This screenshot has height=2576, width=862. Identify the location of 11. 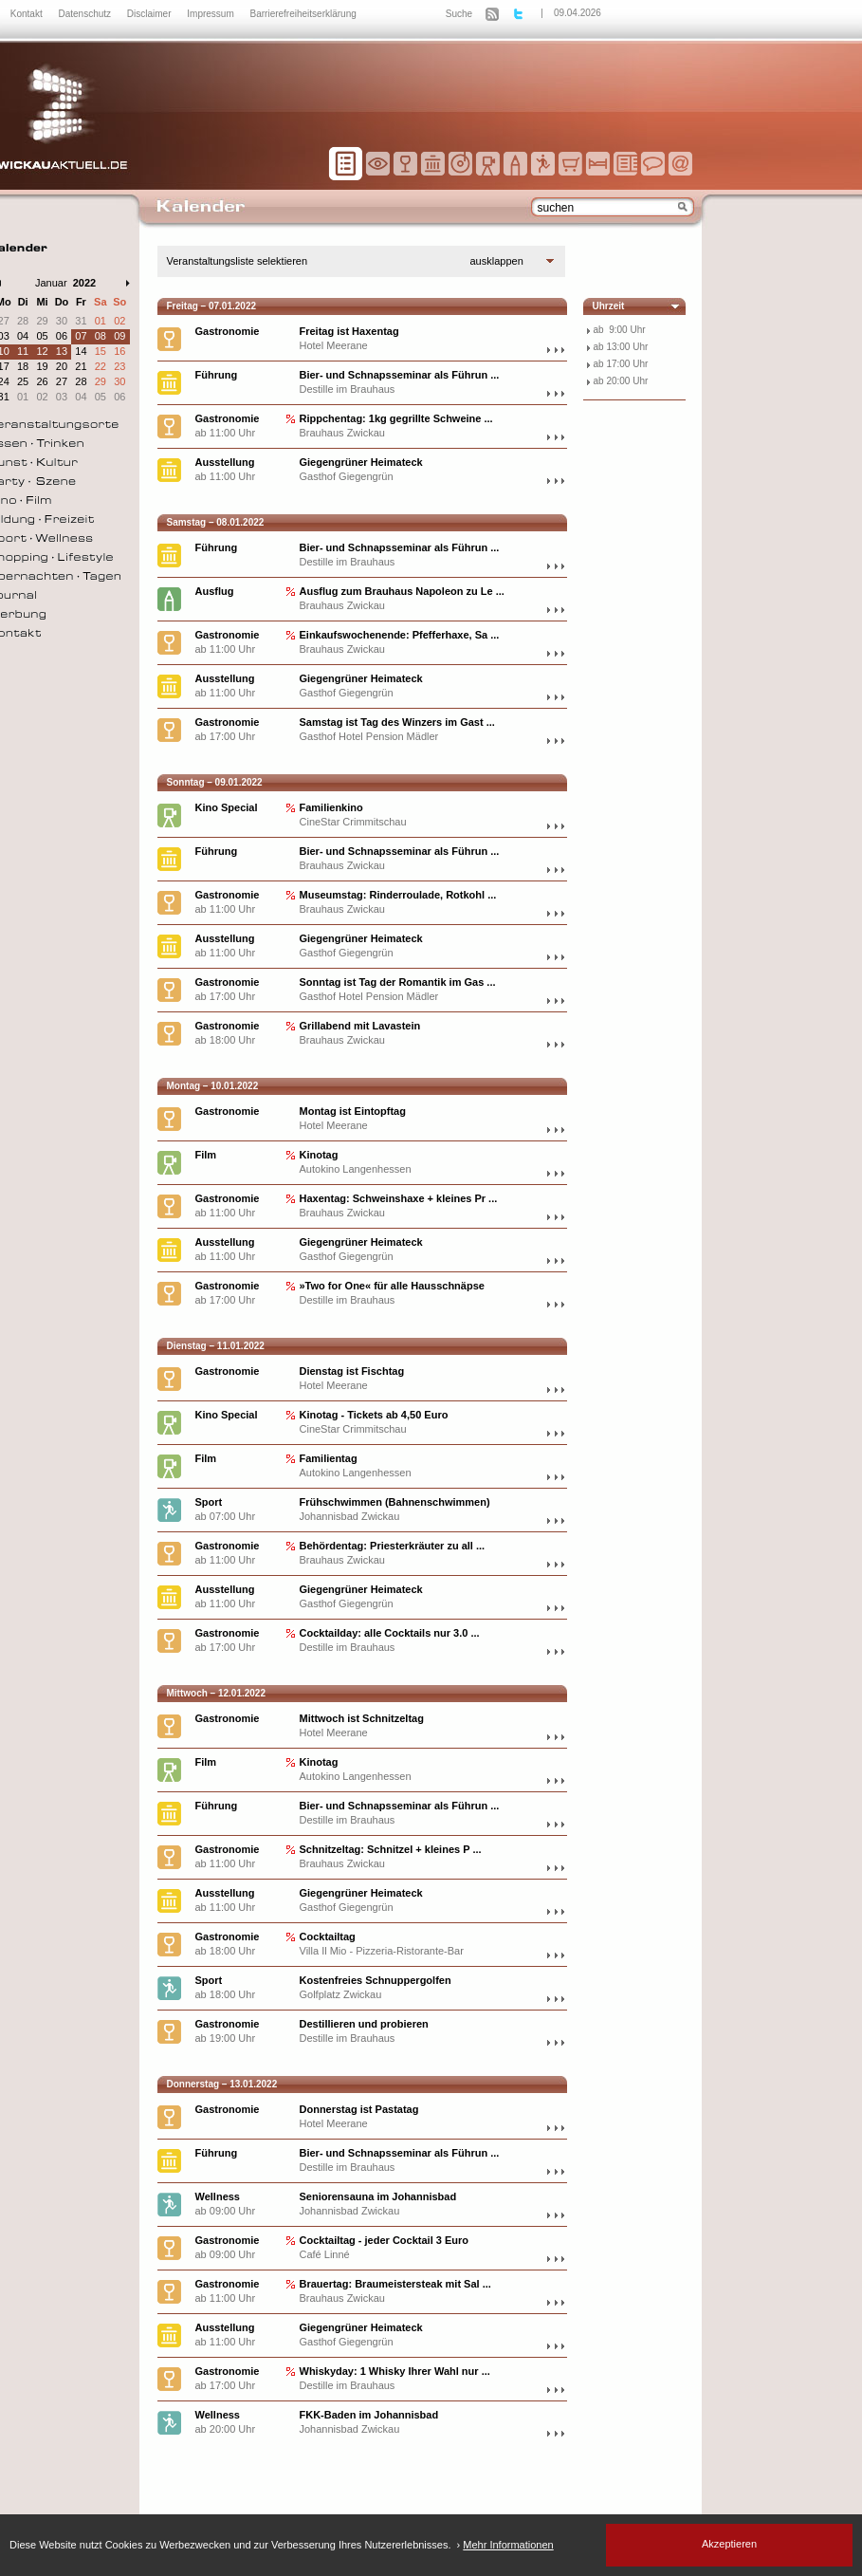
(22, 351).